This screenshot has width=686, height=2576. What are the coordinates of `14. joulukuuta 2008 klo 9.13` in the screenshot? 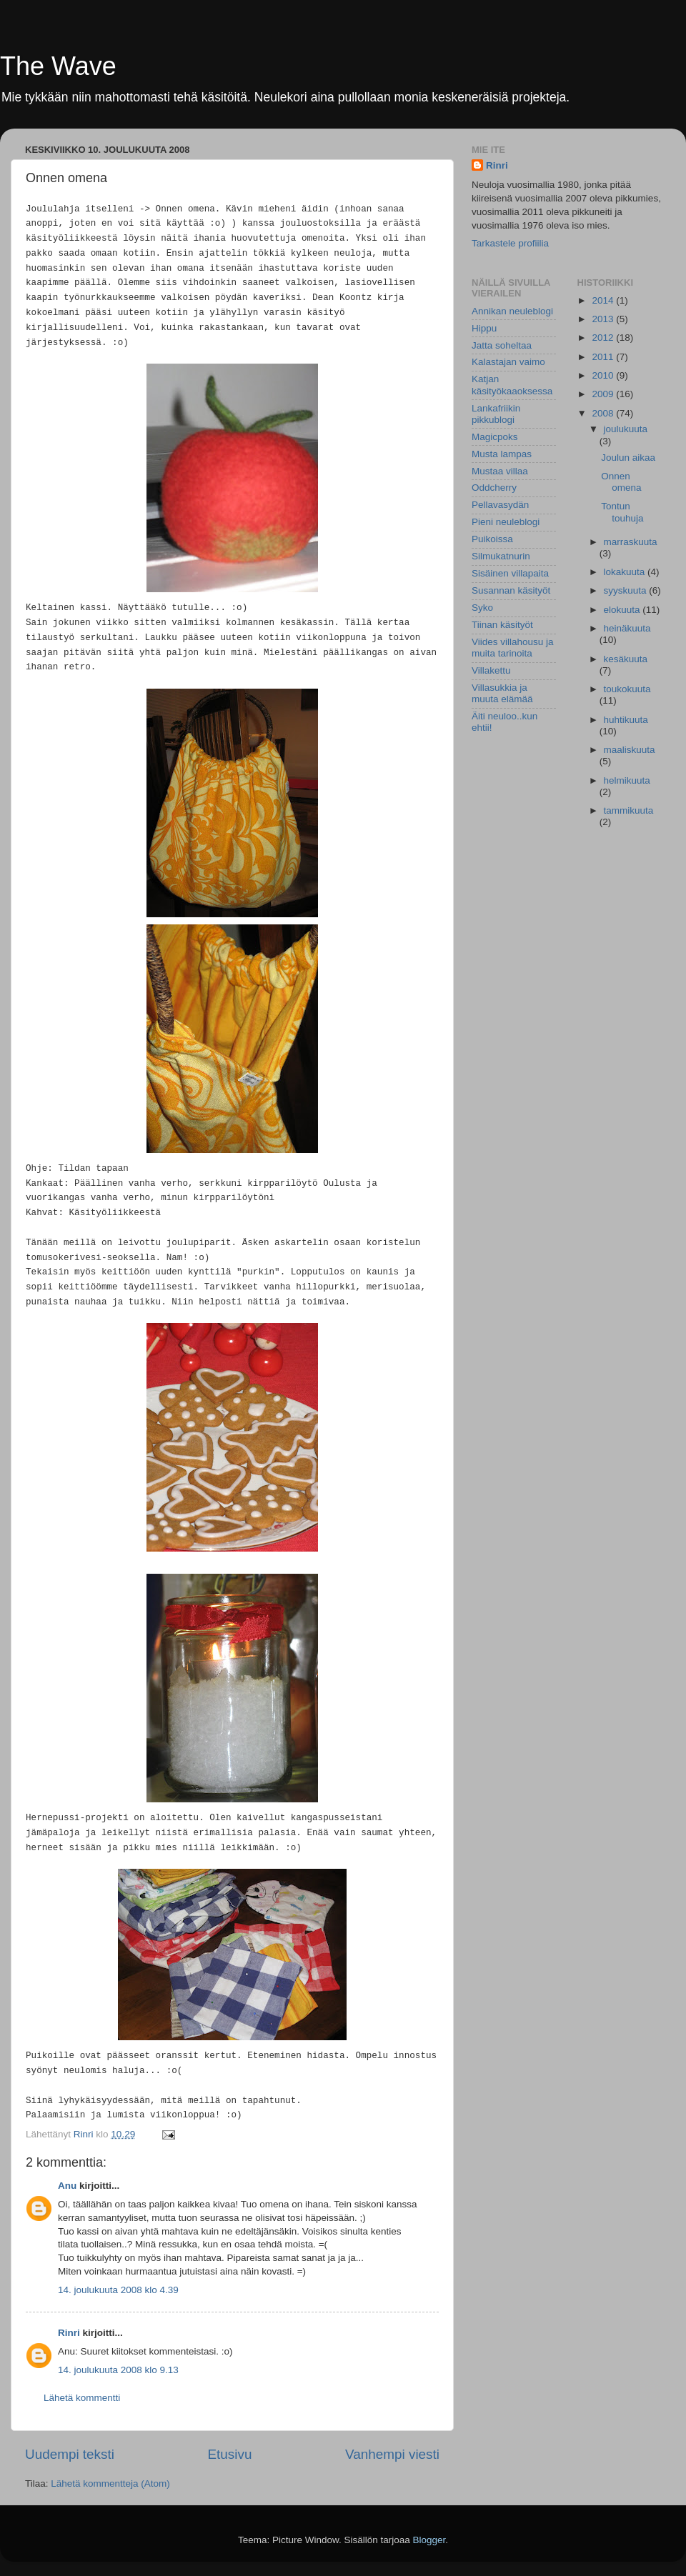 It's located at (118, 2370).